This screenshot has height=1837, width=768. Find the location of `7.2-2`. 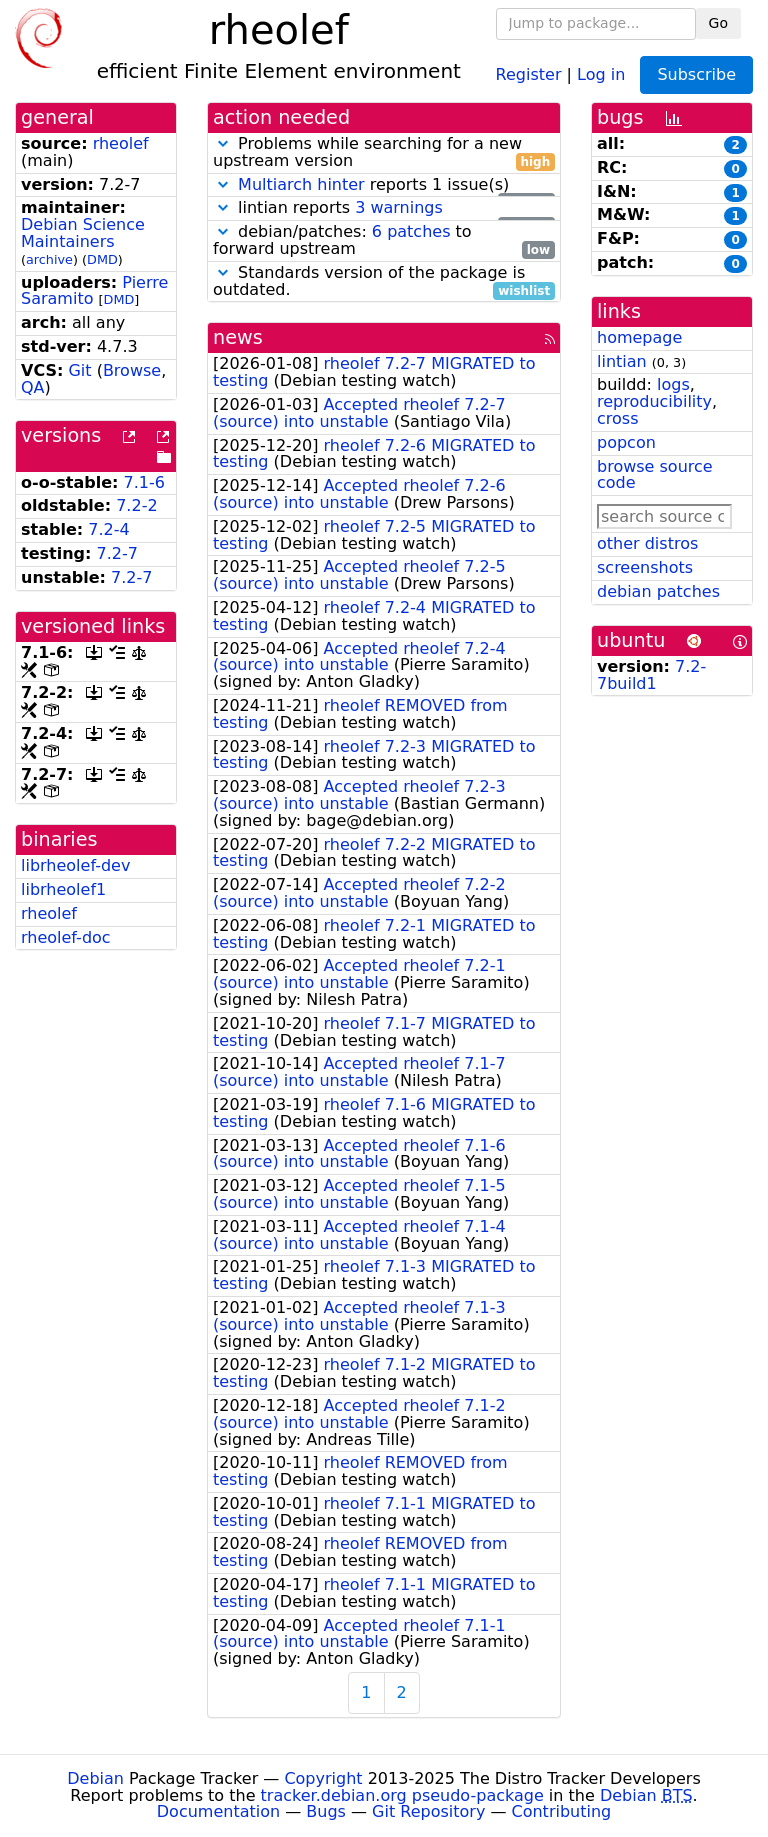

7.2-2 is located at coordinates (136, 505).